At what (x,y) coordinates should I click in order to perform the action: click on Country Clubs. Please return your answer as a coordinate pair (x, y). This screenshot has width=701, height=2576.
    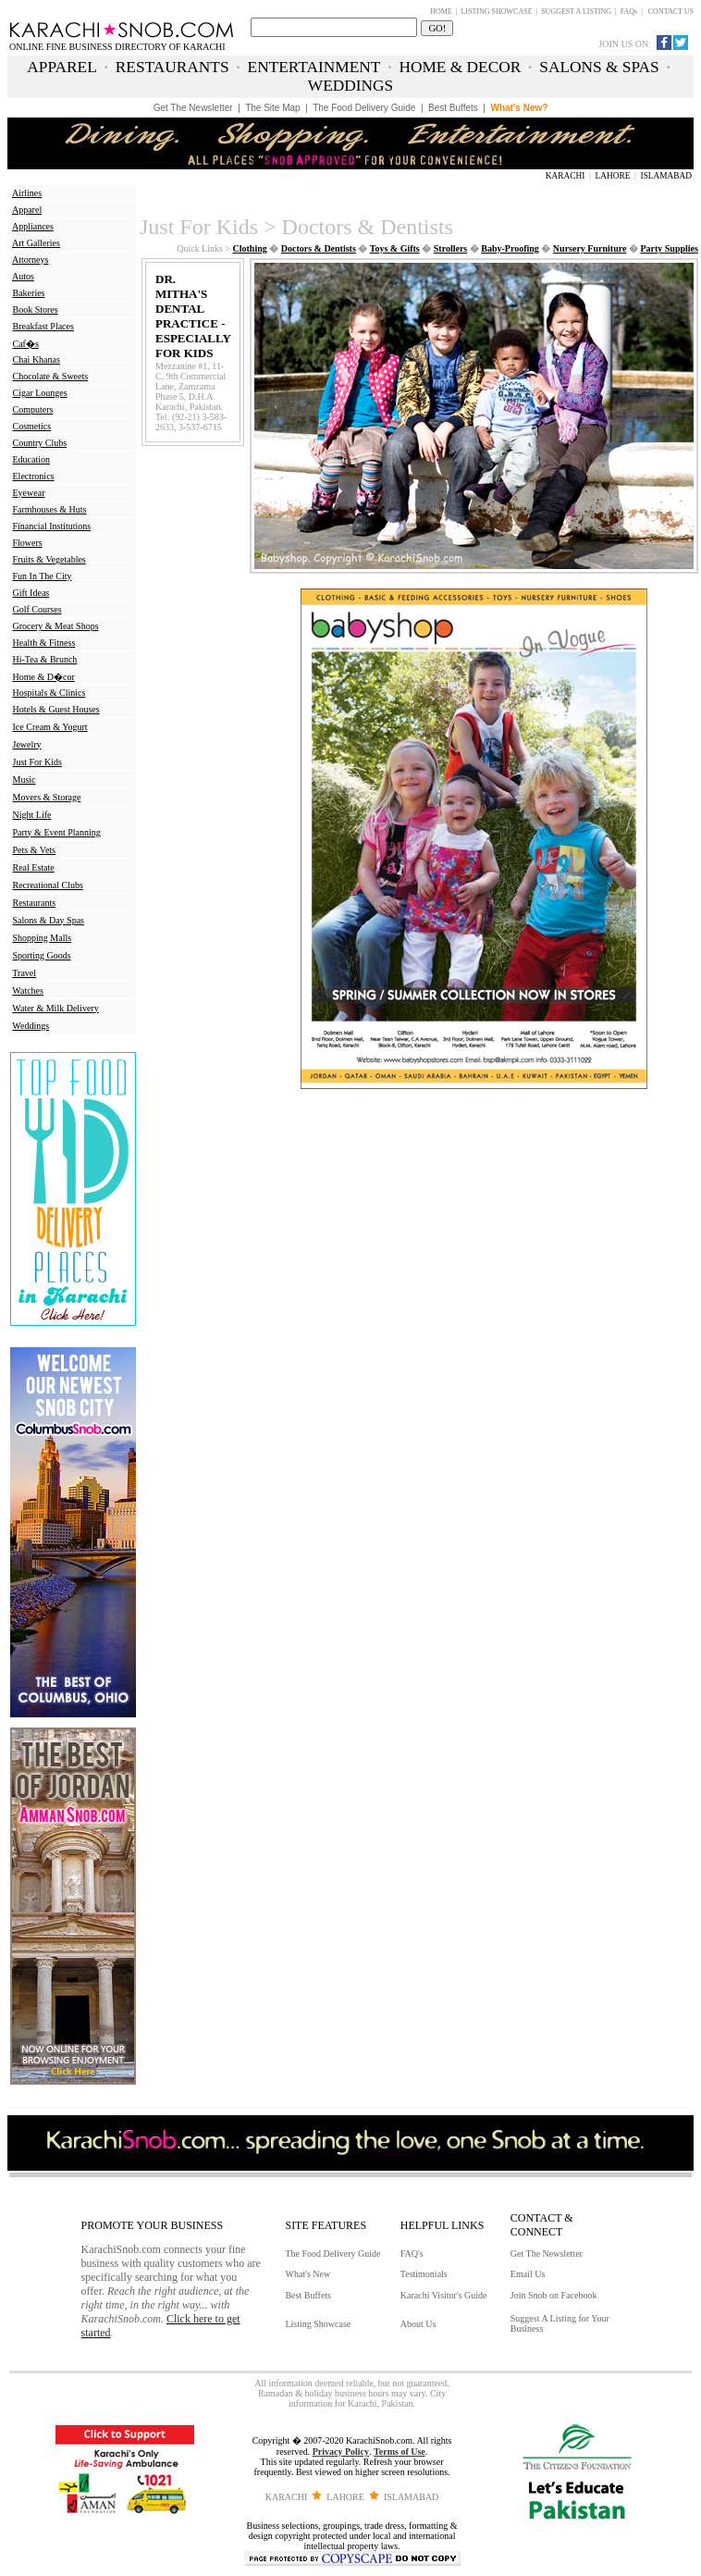
    Looking at the image, I should click on (40, 443).